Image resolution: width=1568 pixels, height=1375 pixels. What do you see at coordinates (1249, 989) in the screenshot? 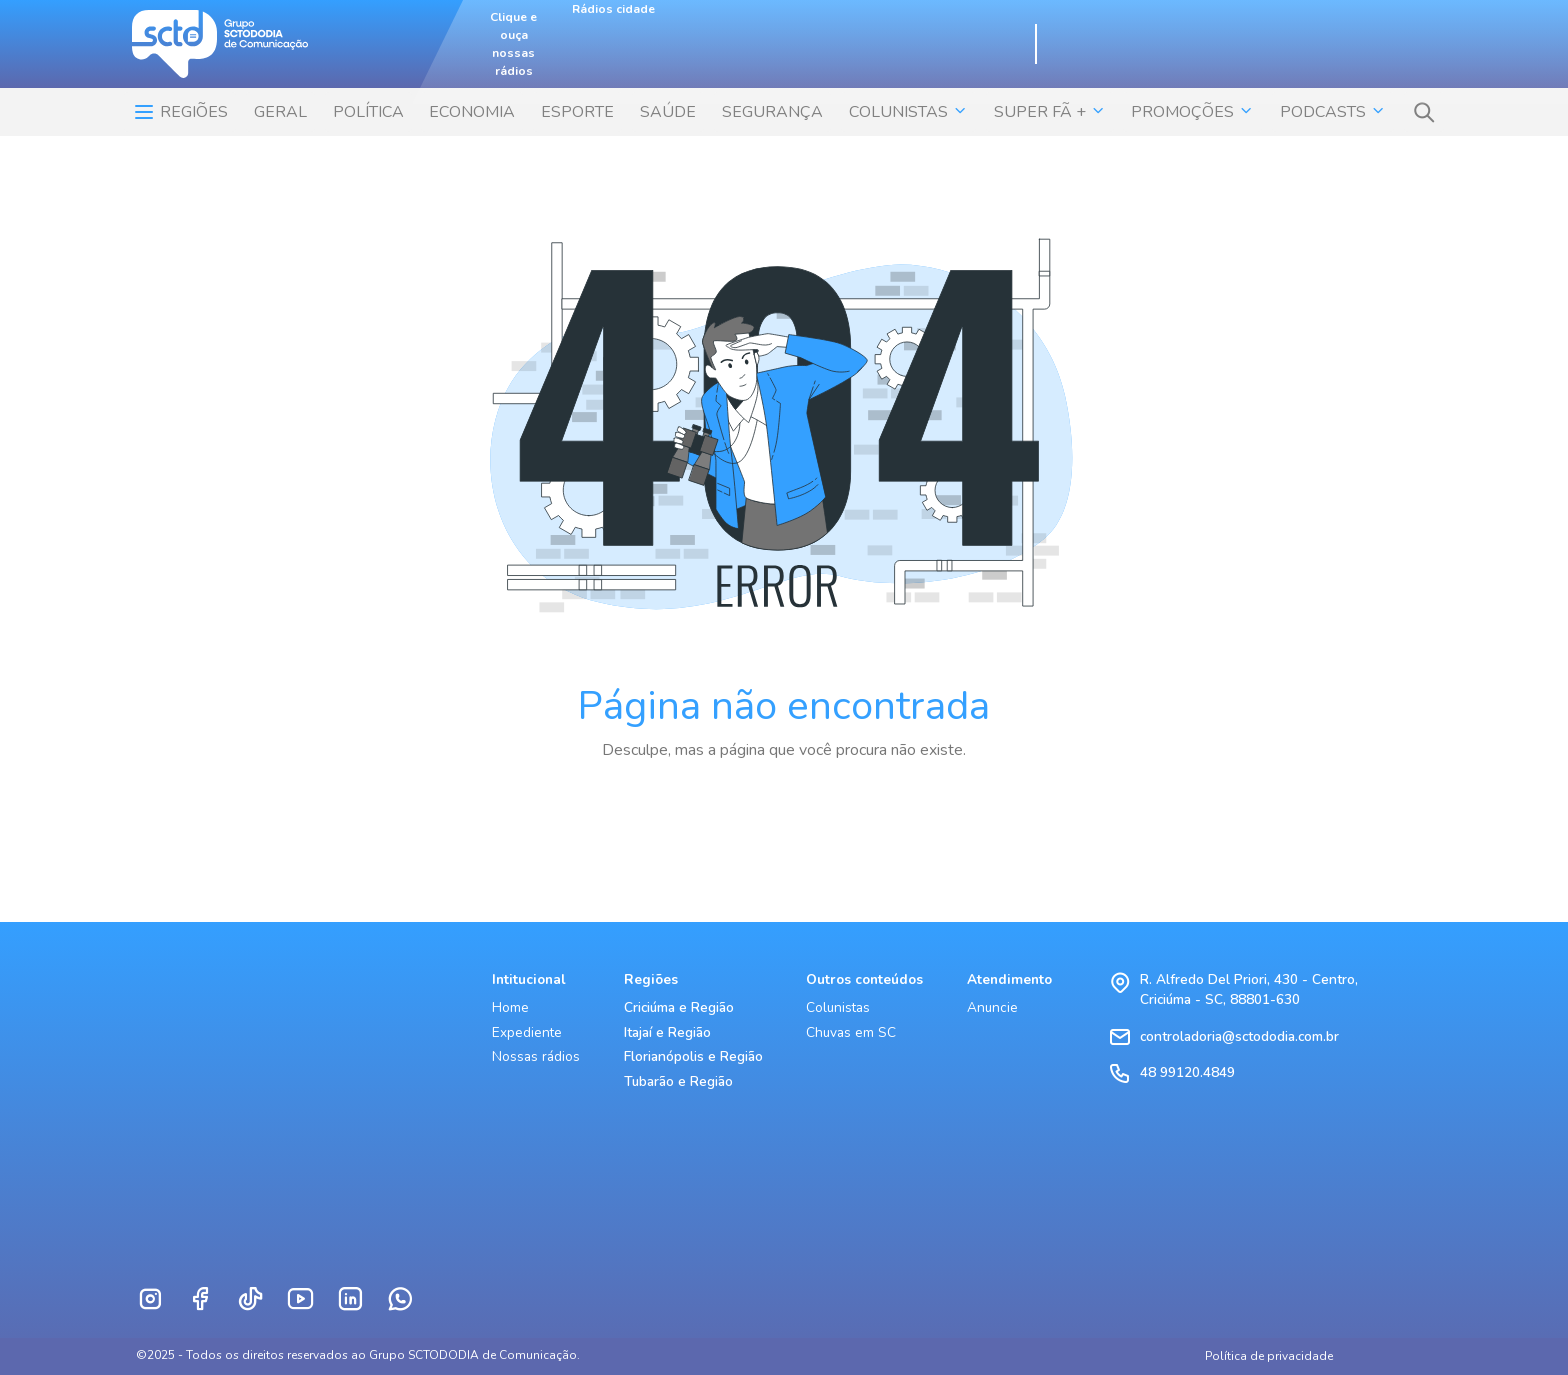
I see `R. Alfredo Del Priori, 430 - Centro, Criciúma - SC, 88801-630` at bounding box center [1249, 989].